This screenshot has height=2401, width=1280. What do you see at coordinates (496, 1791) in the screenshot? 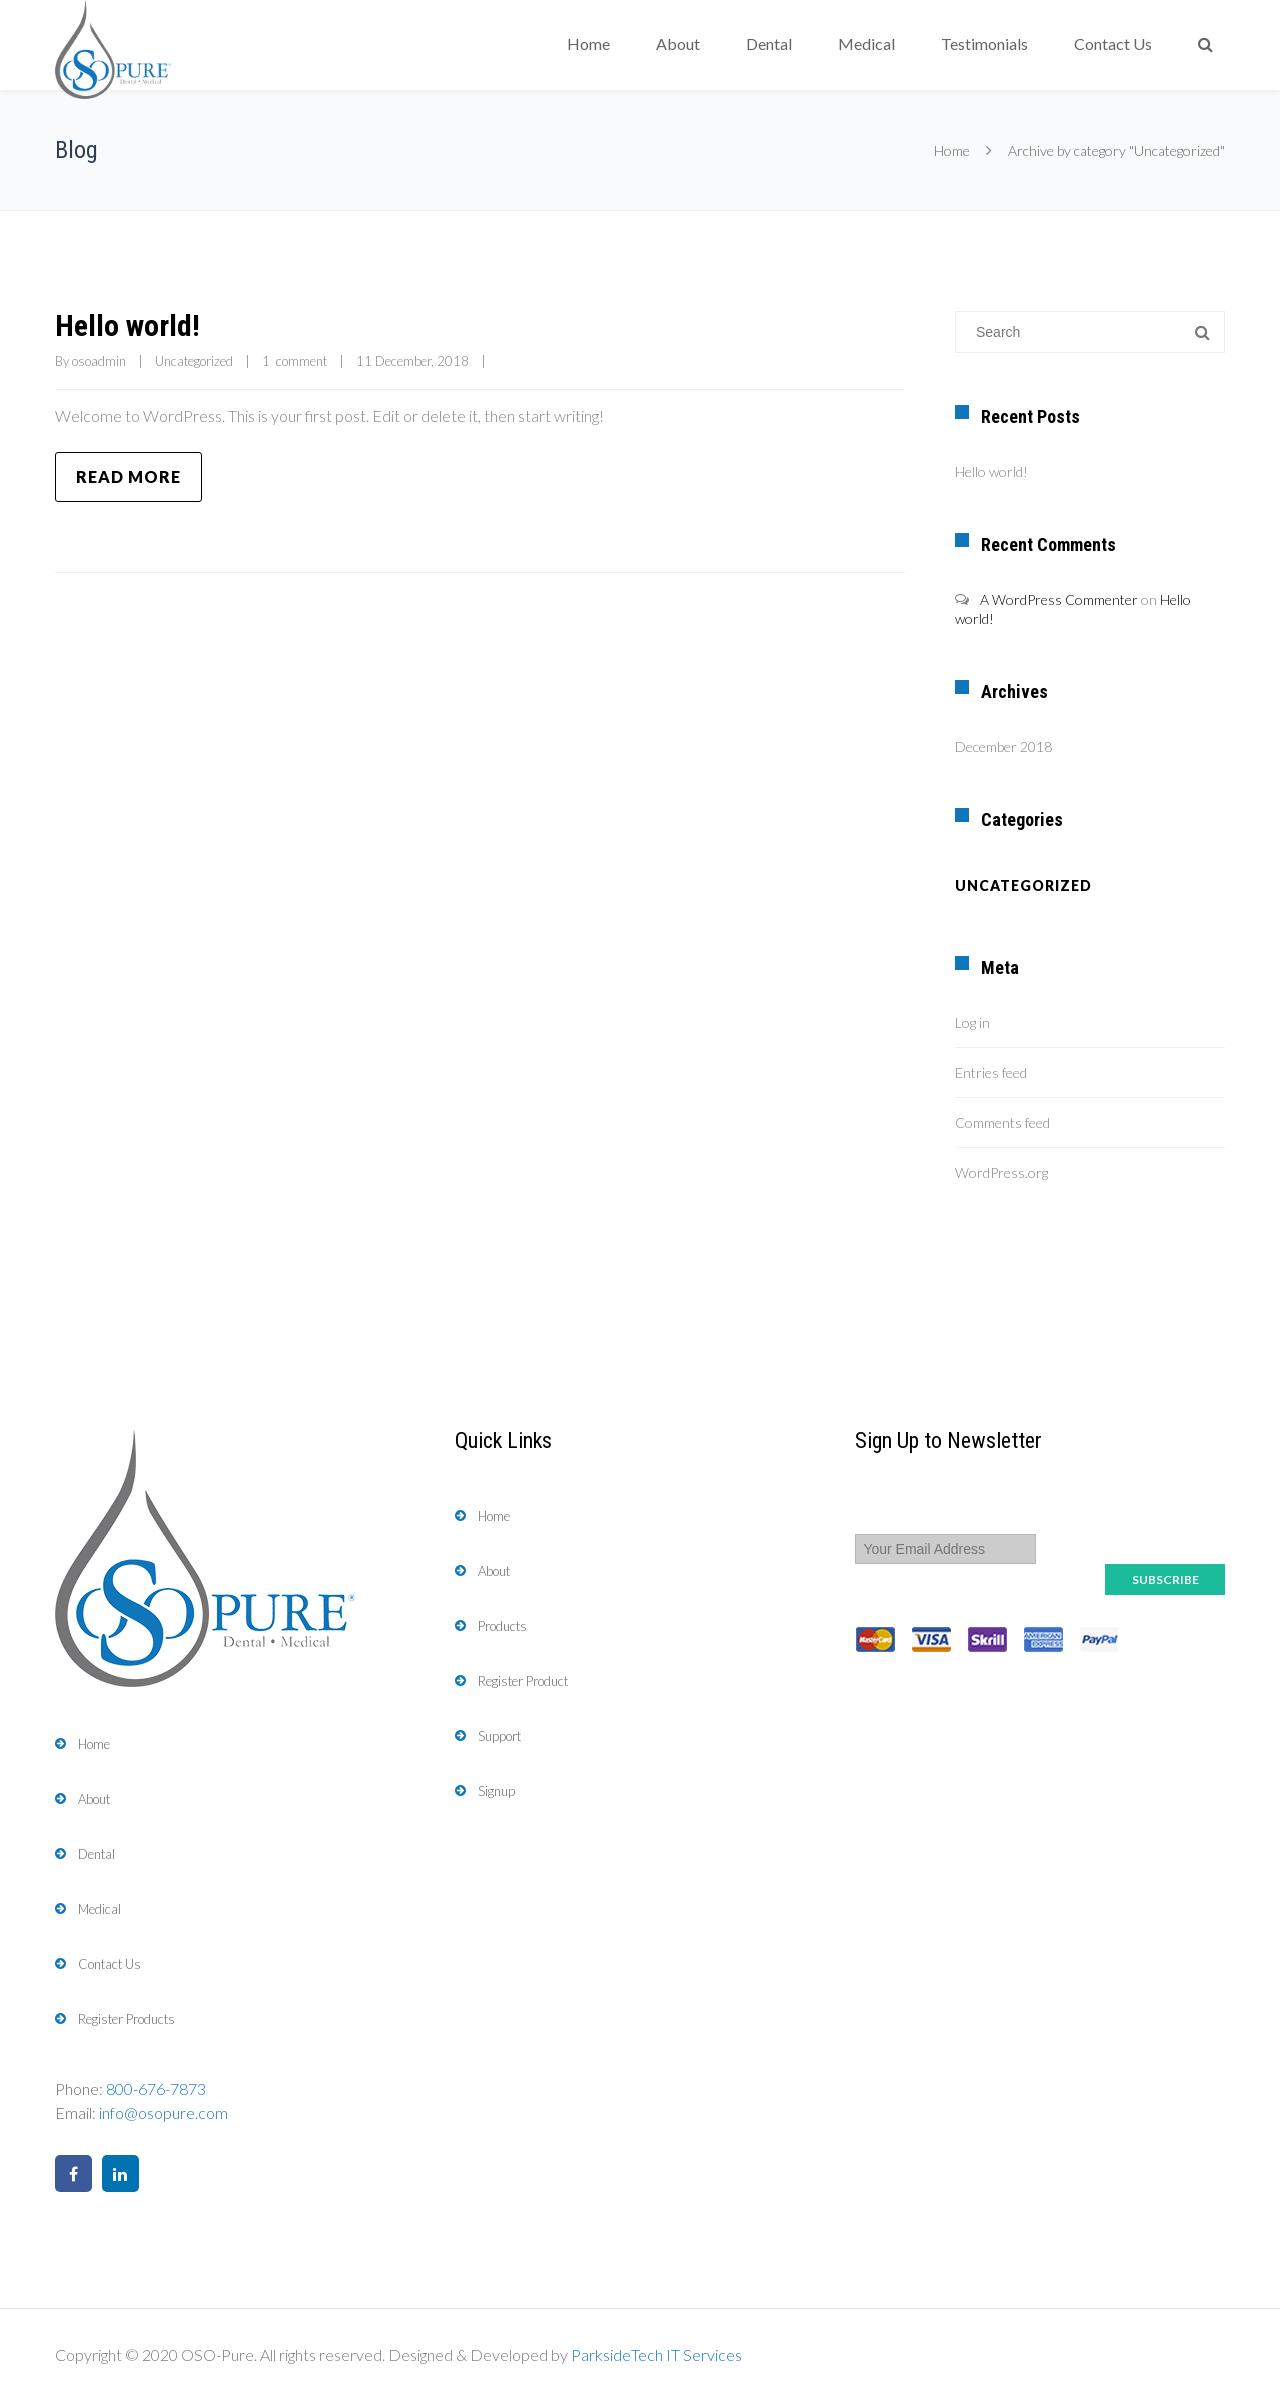
I see `Signup` at bounding box center [496, 1791].